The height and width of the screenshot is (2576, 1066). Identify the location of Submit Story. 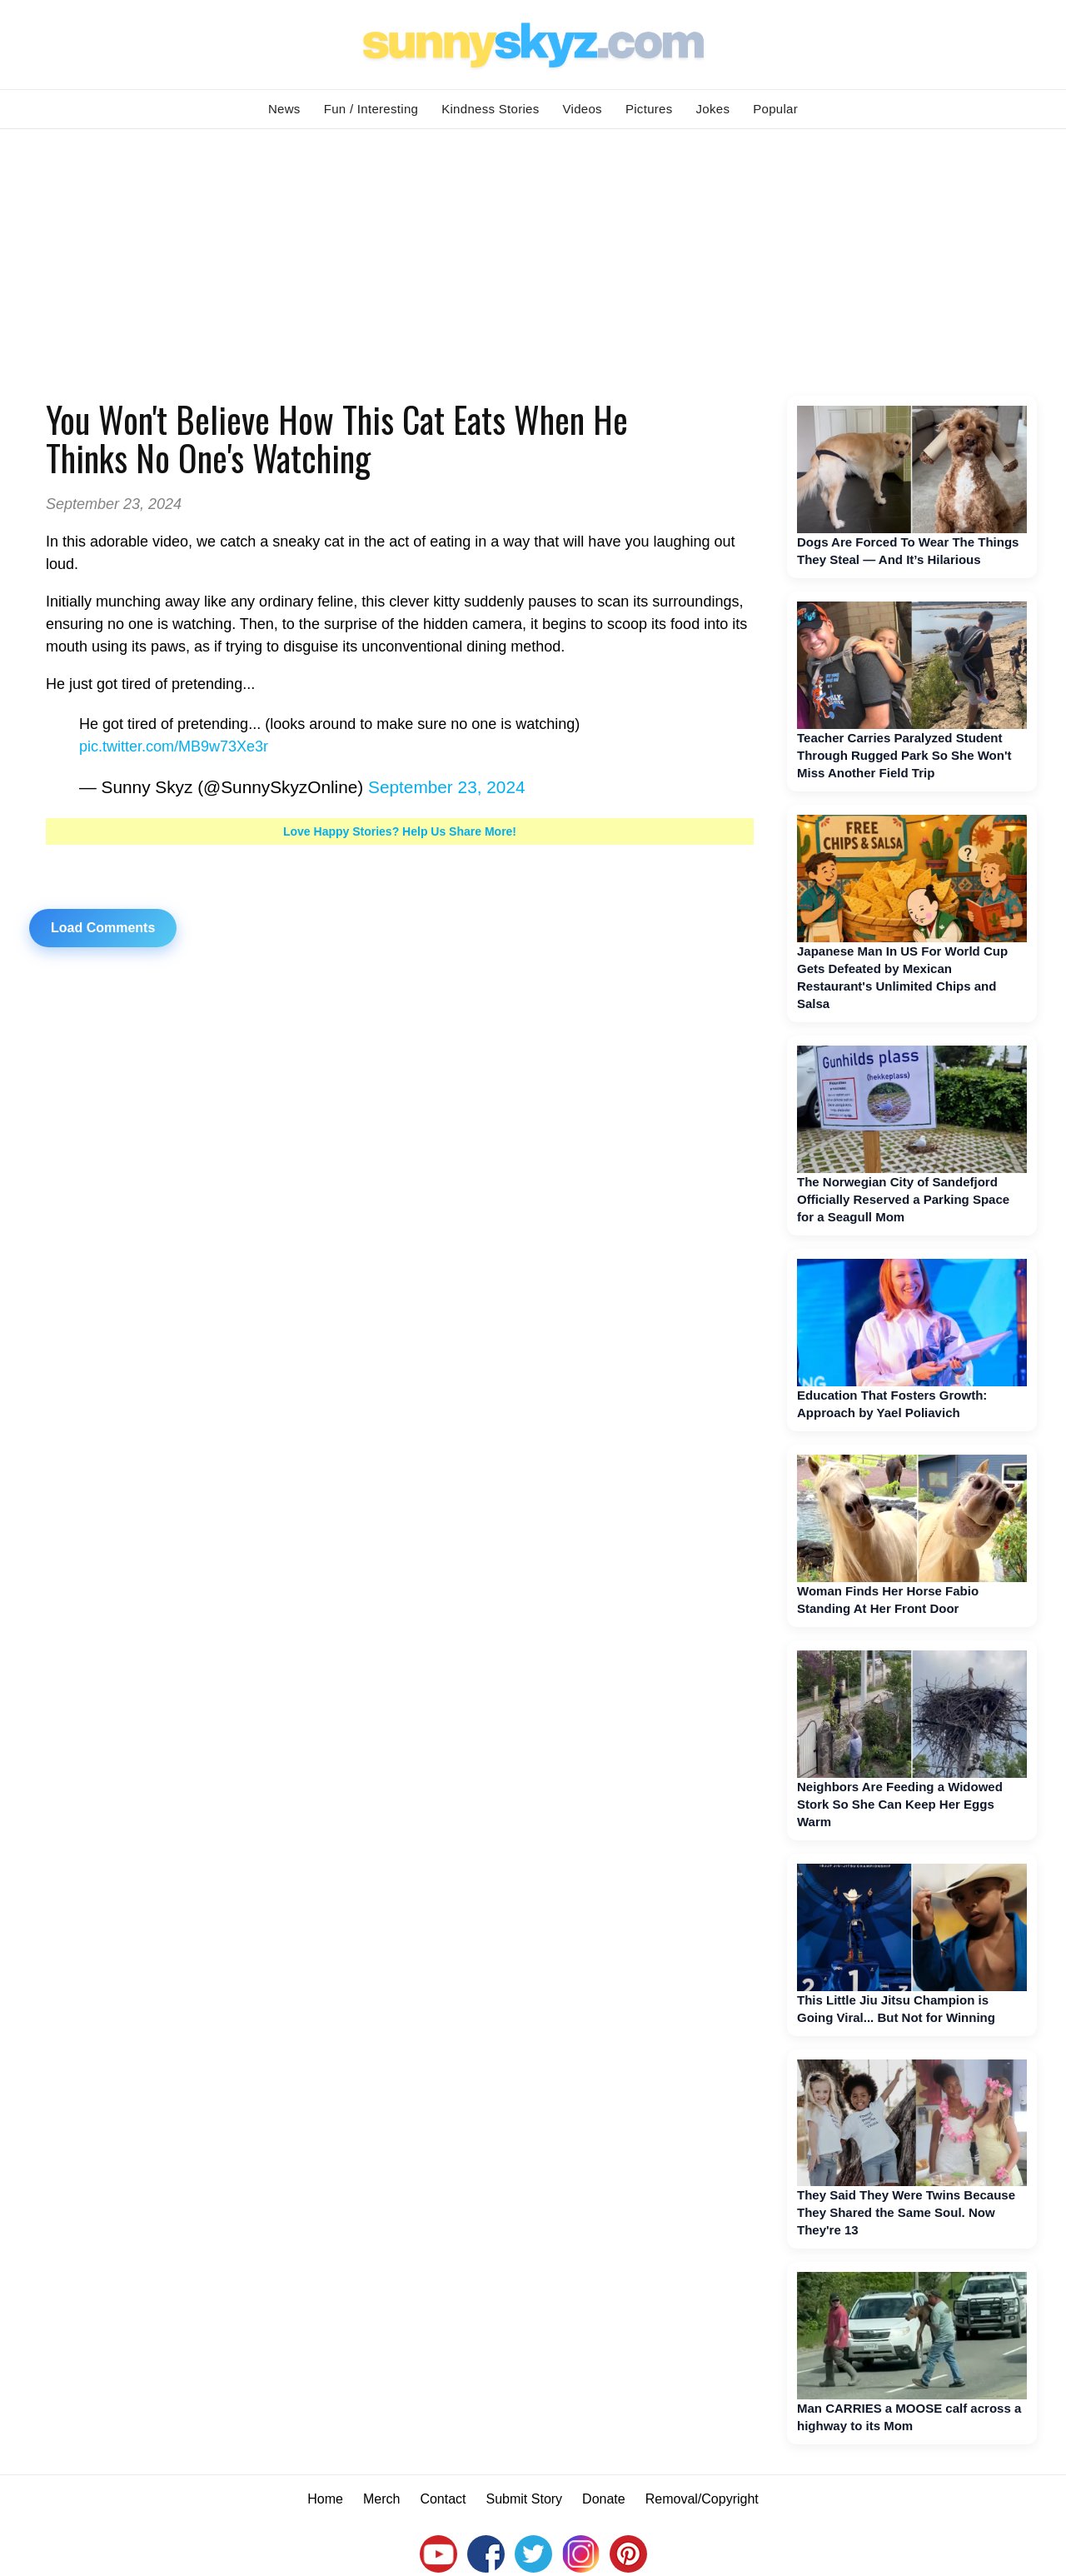
(524, 2499).